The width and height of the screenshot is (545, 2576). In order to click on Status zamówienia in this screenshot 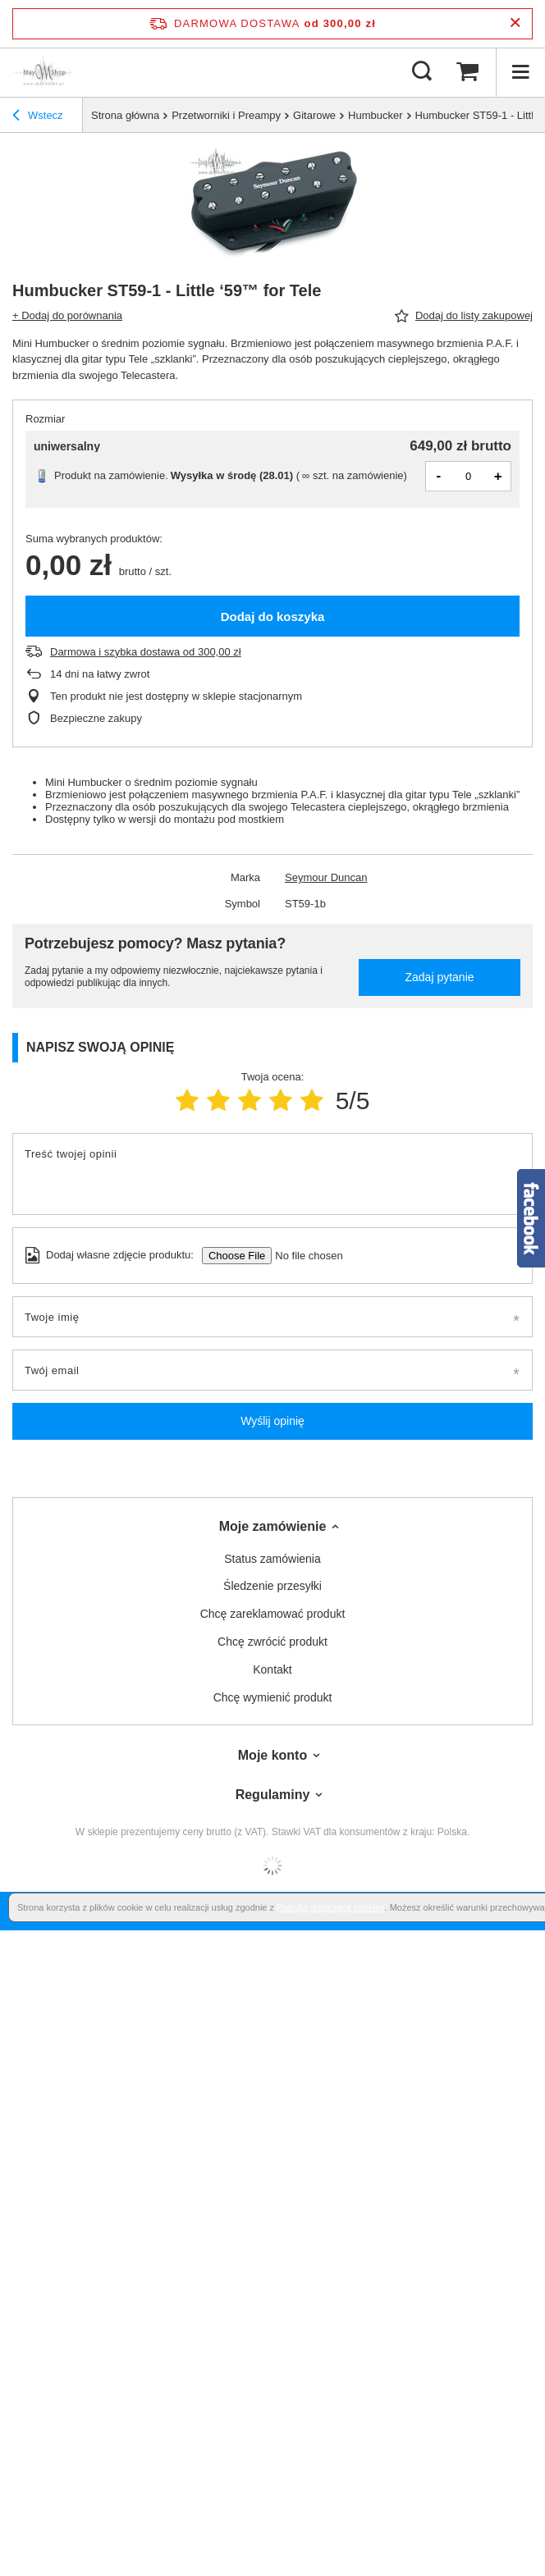, I will do `click(272, 1558)`.